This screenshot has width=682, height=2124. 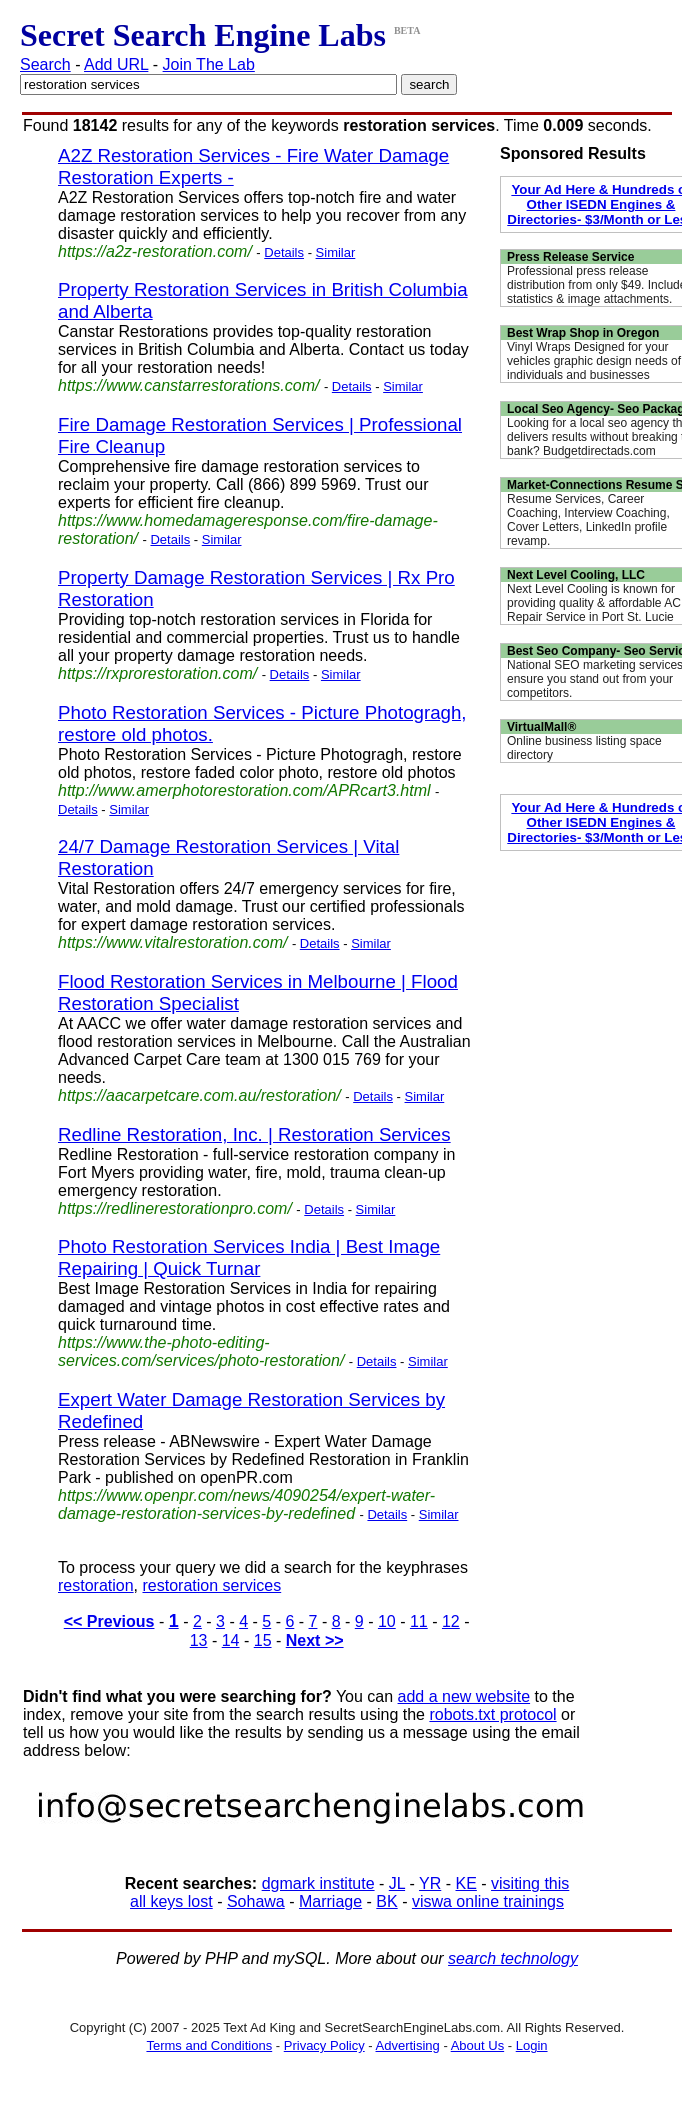 I want to click on Similar, so click(x=336, y=252).